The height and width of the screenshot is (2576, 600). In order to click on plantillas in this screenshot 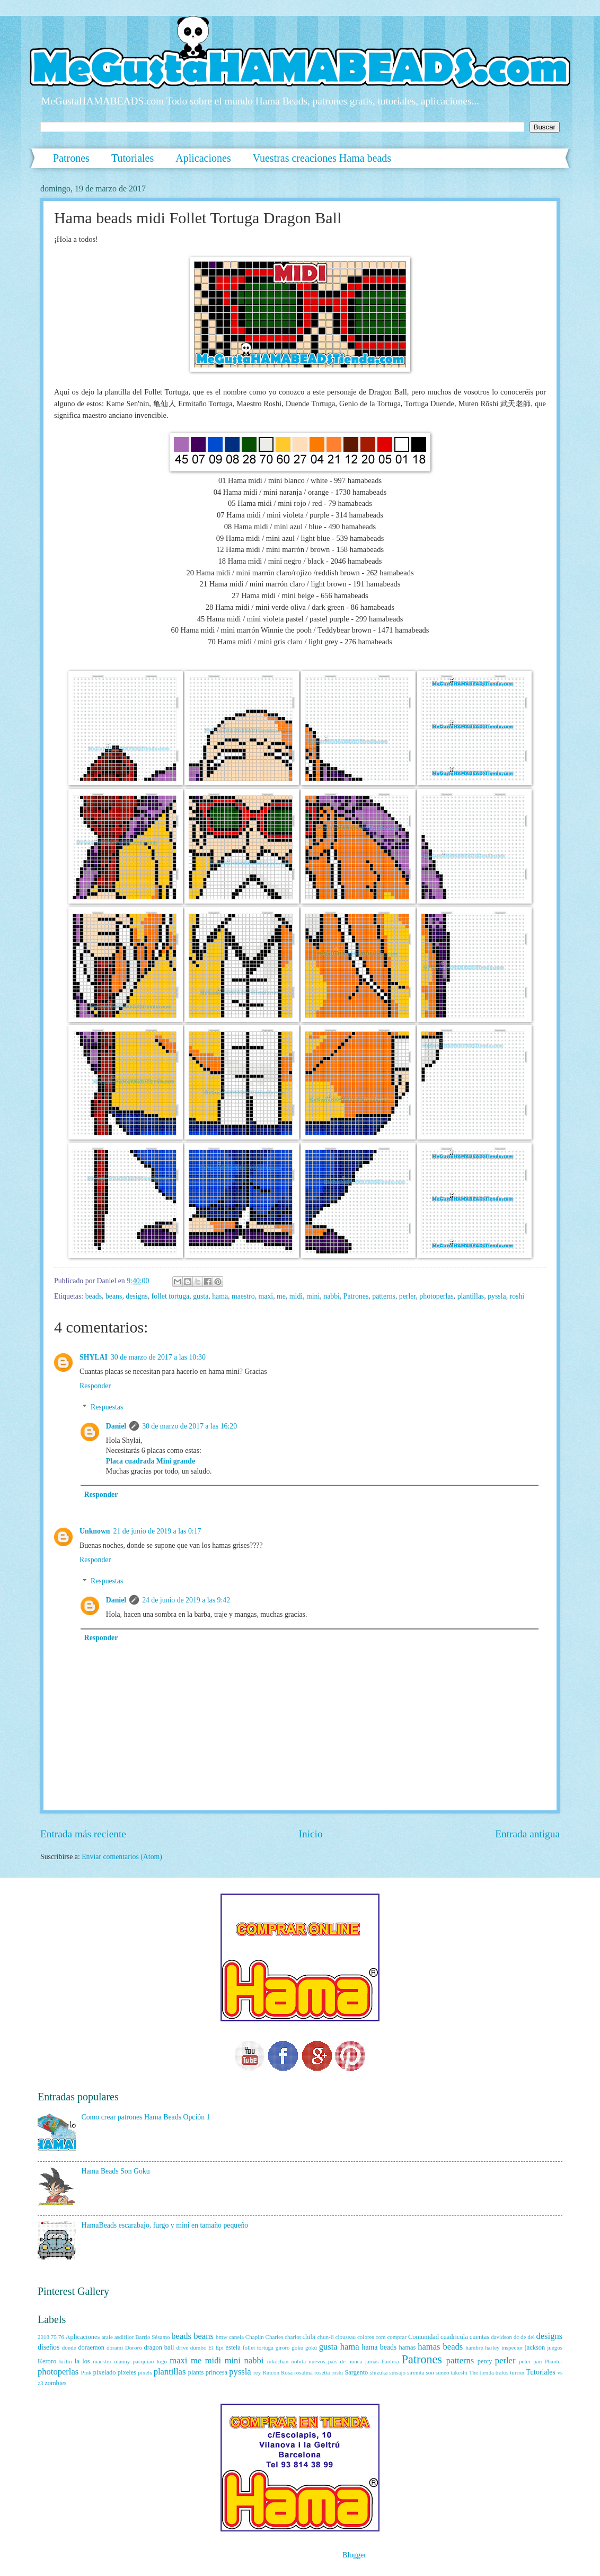, I will do `click(470, 1296)`.